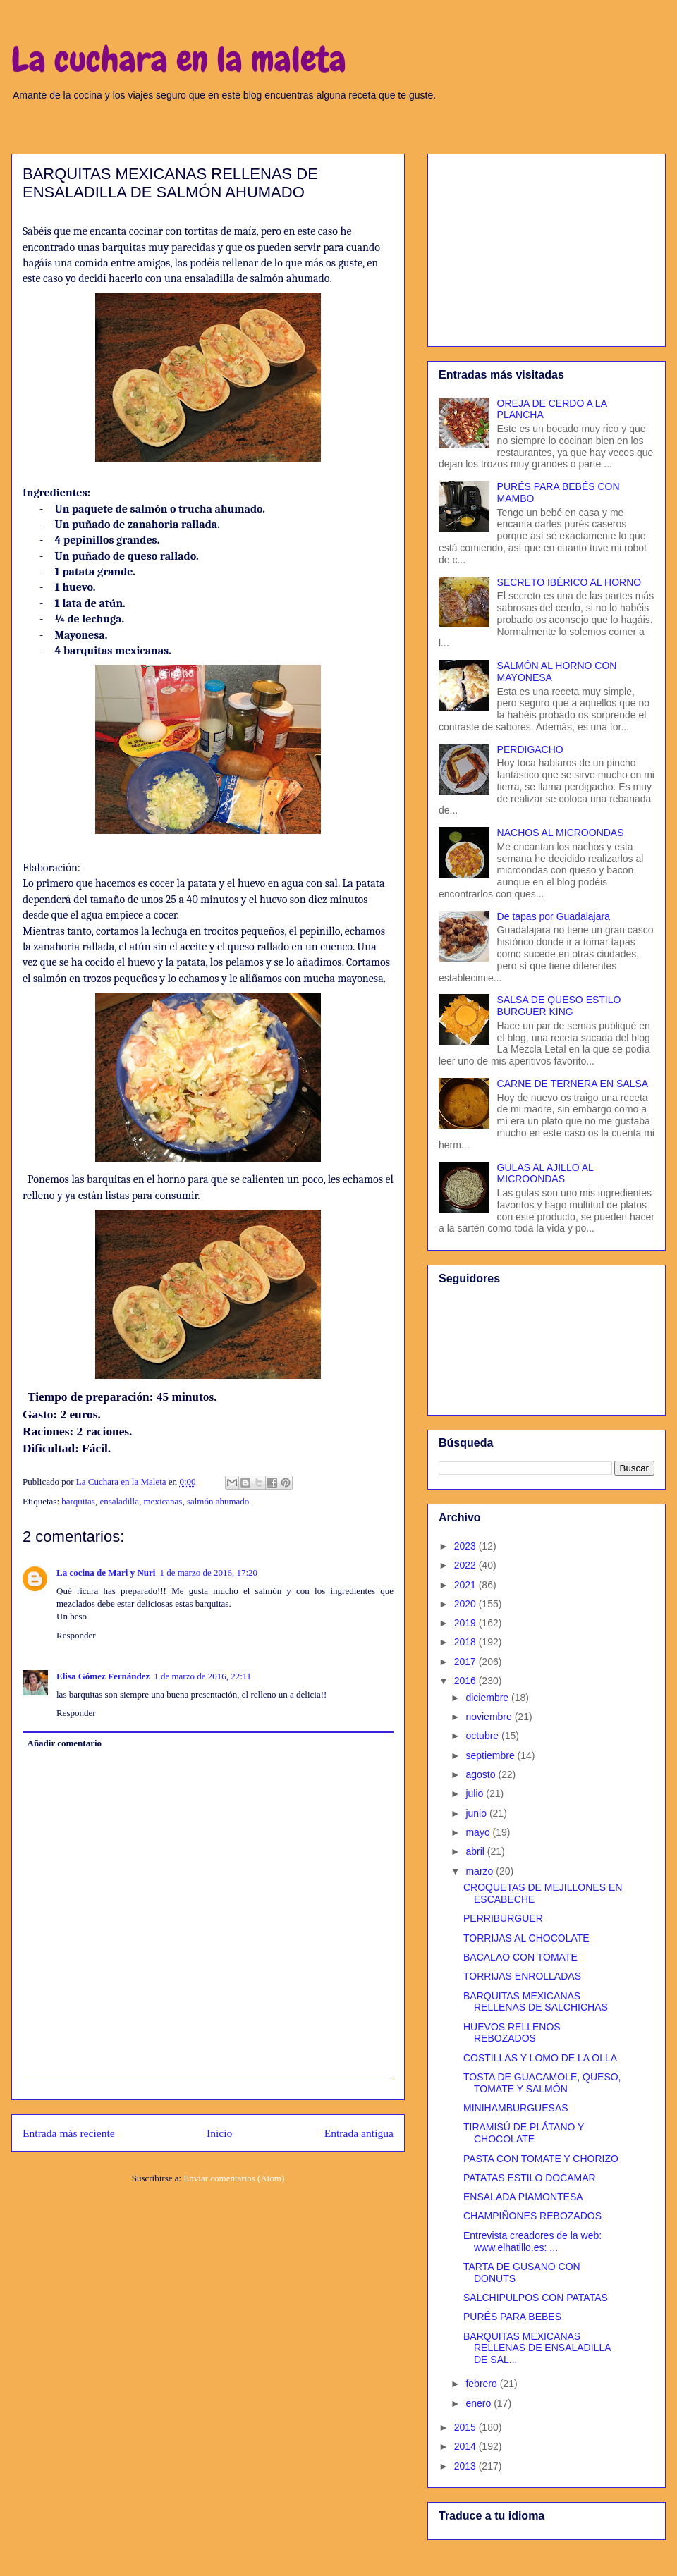  Describe the element at coordinates (466, 1546) in the screenshot. I see `2023` at that location.